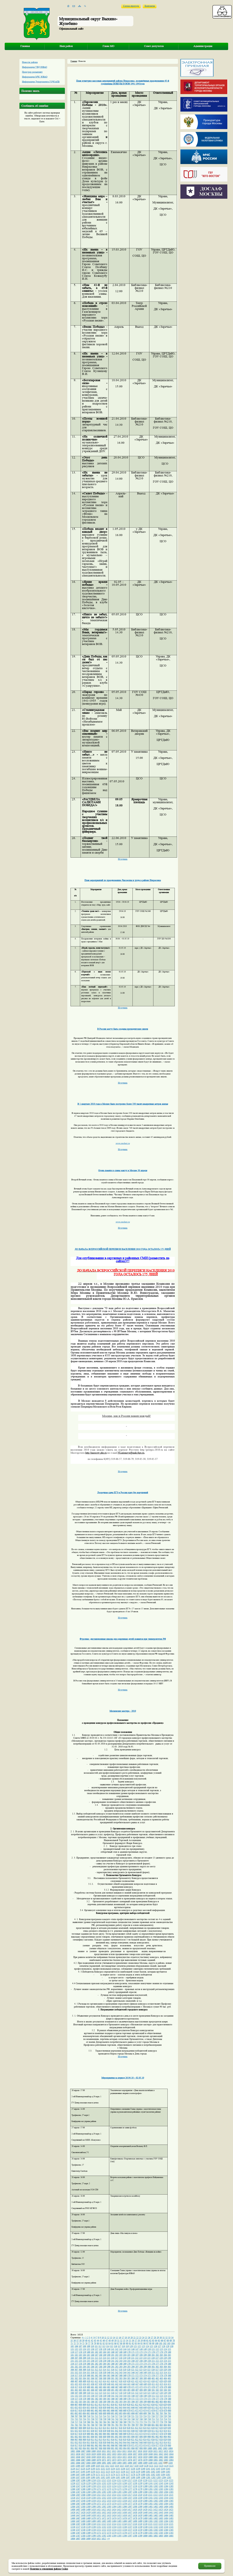 The width and height of the screenshot is (233, 2576). I want to click on 1567, so click(78, 2532).